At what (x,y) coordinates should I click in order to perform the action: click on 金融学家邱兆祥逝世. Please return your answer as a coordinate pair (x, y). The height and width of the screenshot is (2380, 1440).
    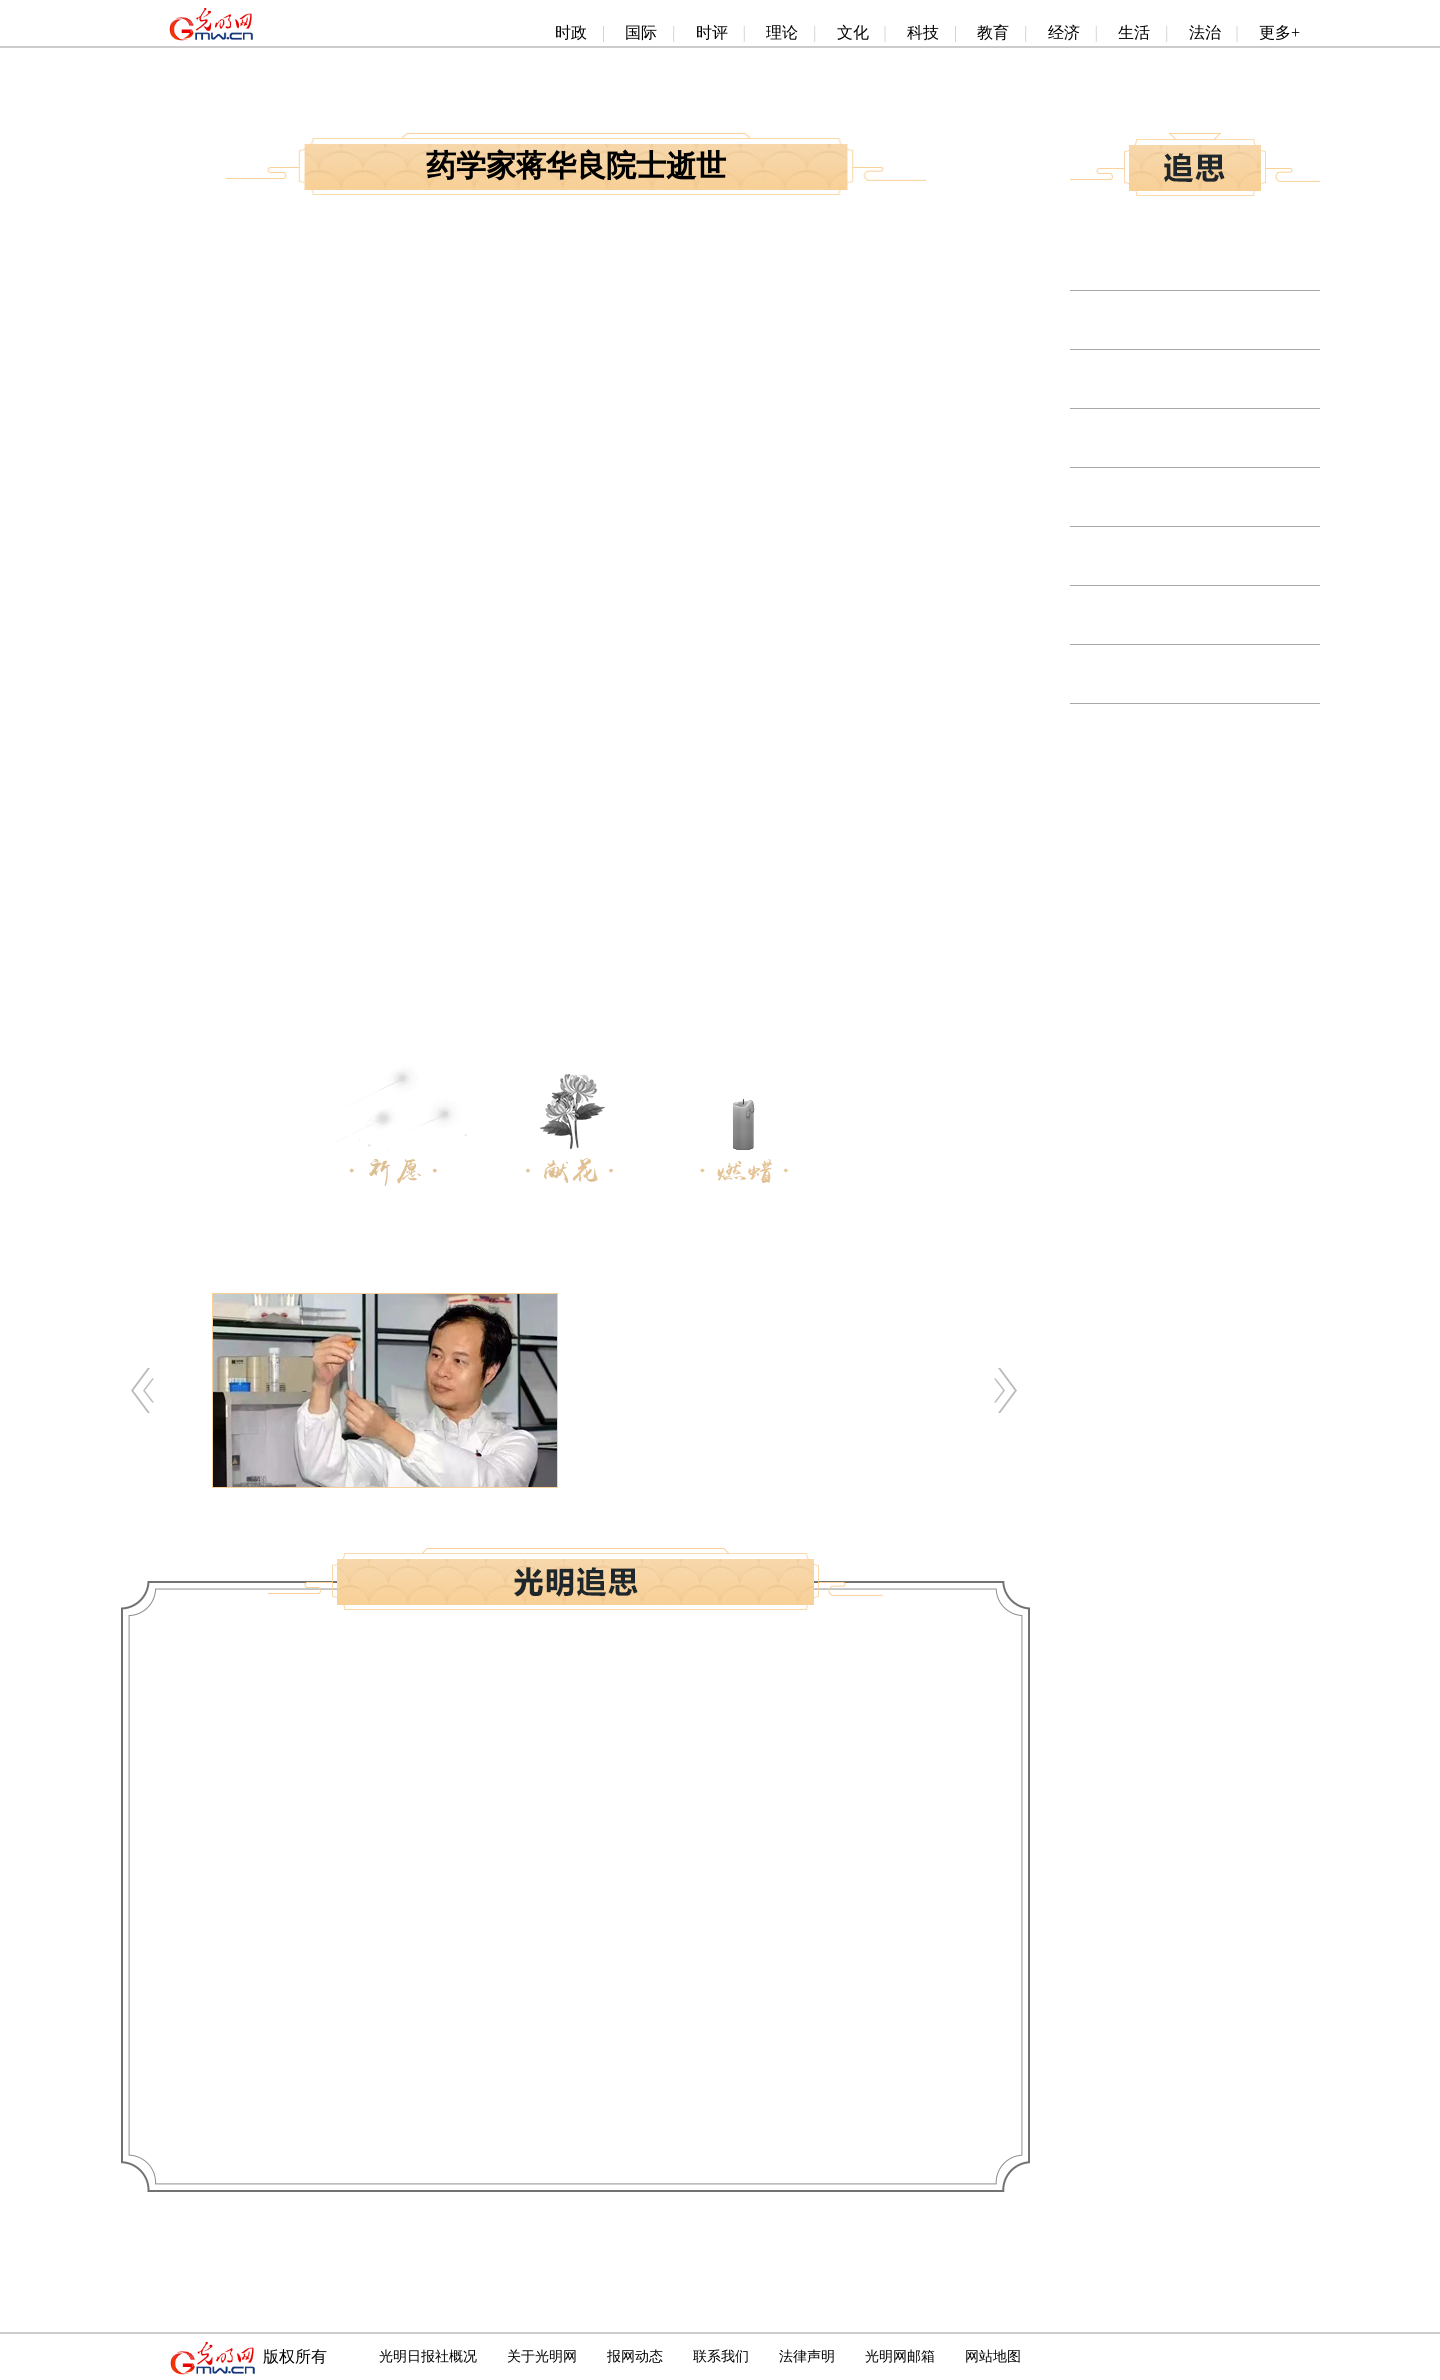
    Looking at the image, I should click on (1142, 615).